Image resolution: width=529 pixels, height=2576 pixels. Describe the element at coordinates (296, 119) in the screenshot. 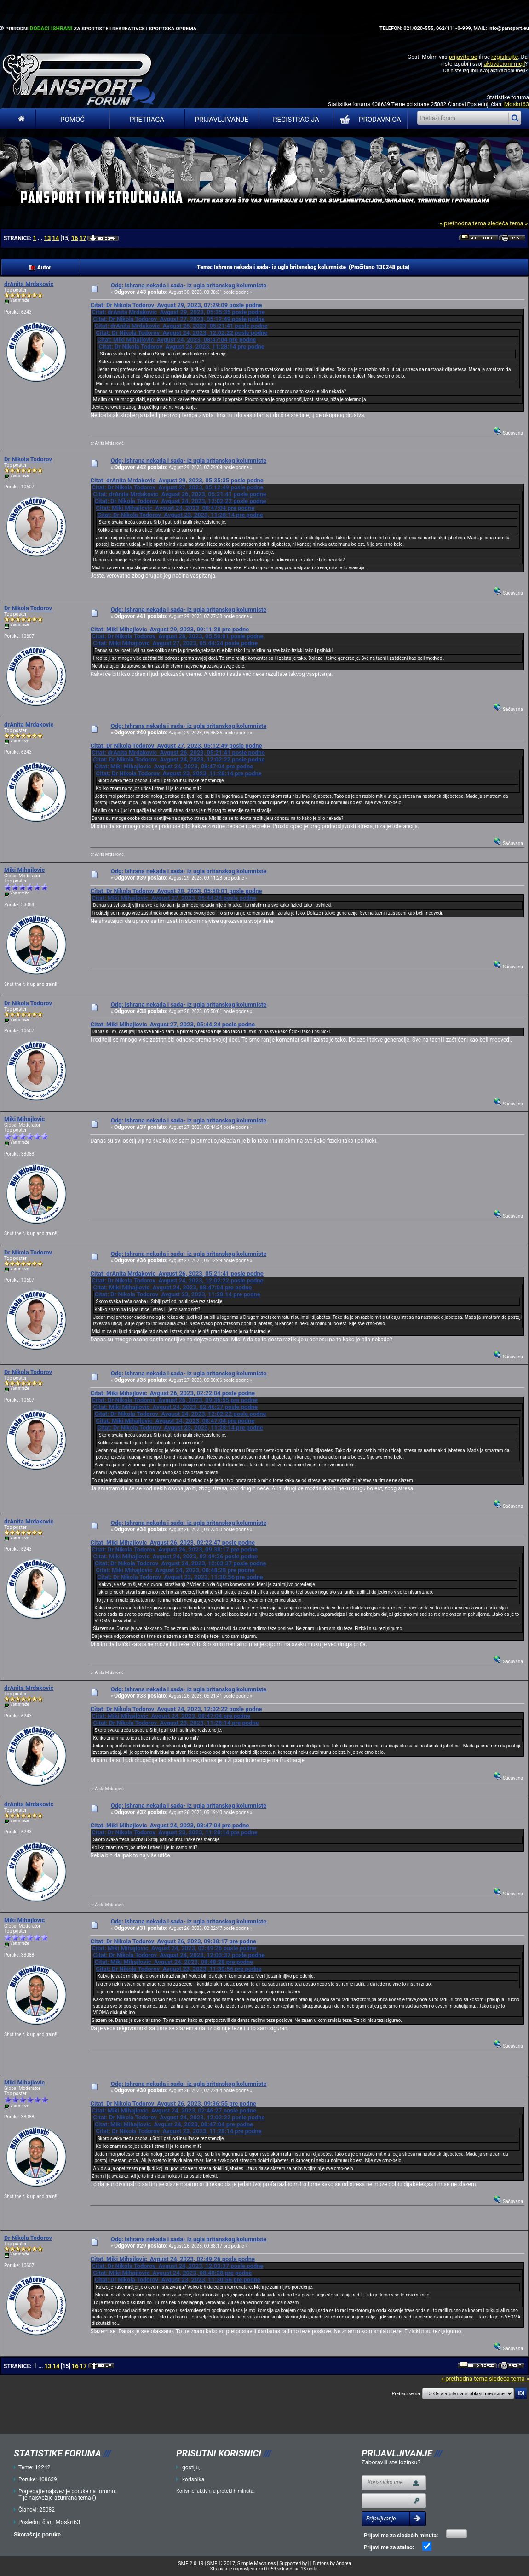

I see `Registracija` at that location.